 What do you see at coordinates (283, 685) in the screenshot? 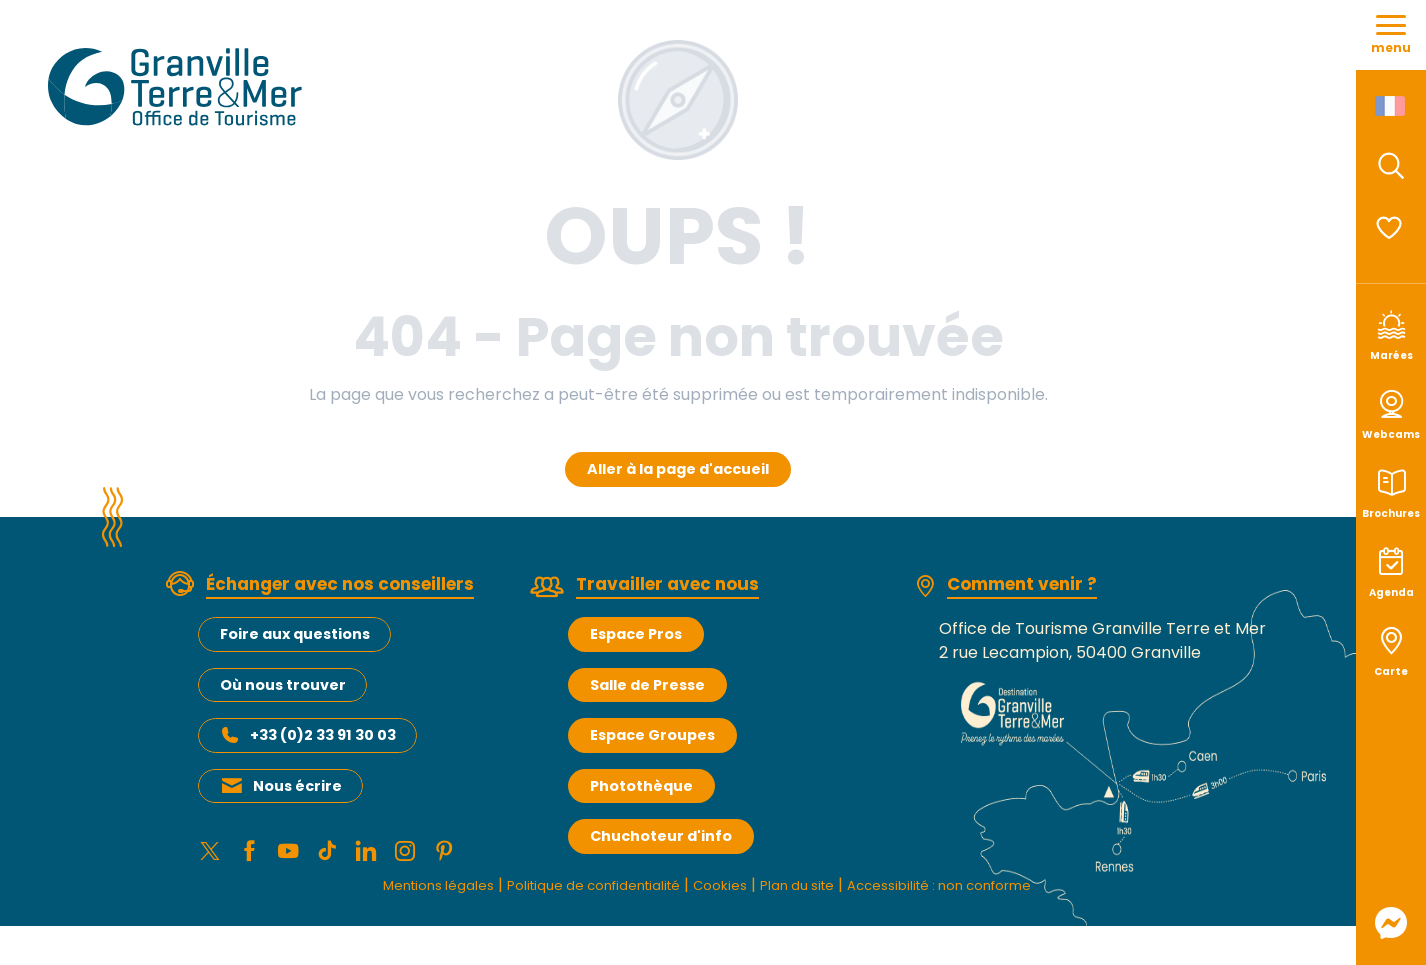
I see `Où nous trouver` at bounding box center [283, 685].